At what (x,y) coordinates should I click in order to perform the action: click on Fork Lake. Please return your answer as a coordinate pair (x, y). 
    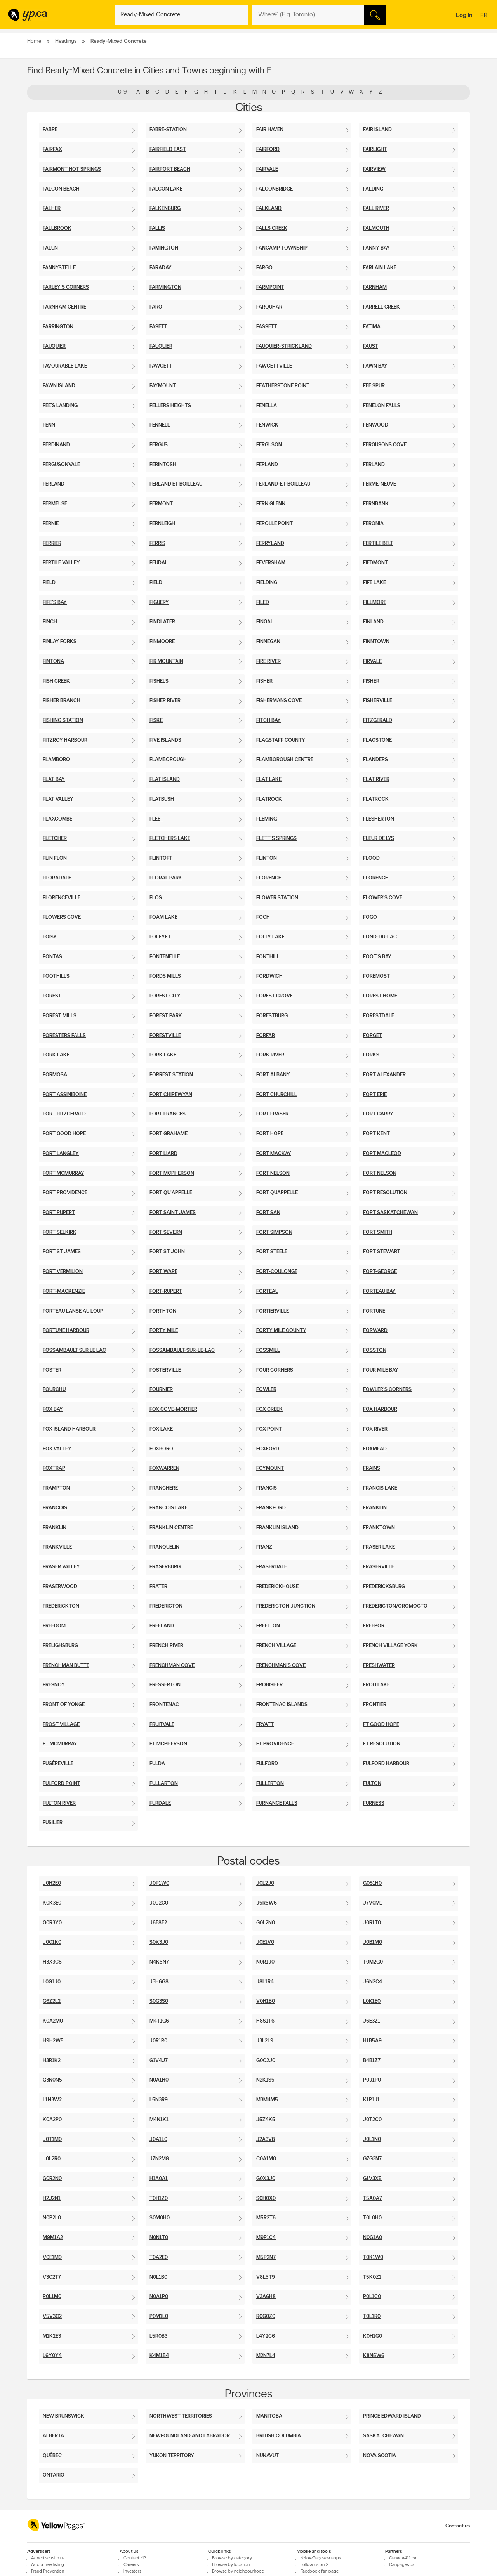
    Looking at the image, I should click on (56, 1055).